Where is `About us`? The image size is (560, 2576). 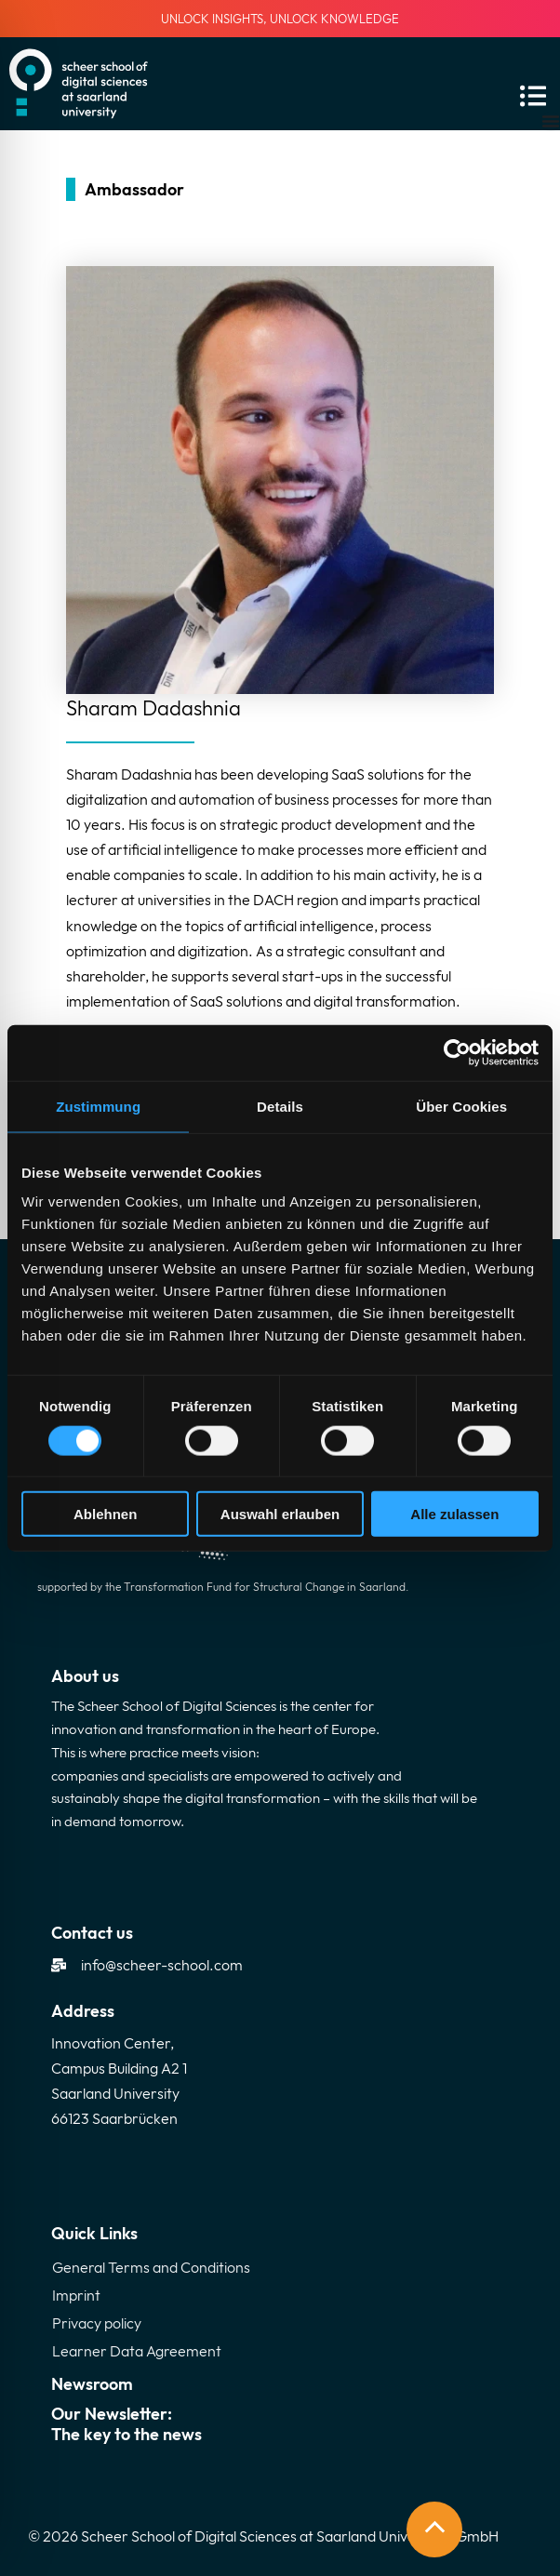
About us is located at coordinates (85, 1676).